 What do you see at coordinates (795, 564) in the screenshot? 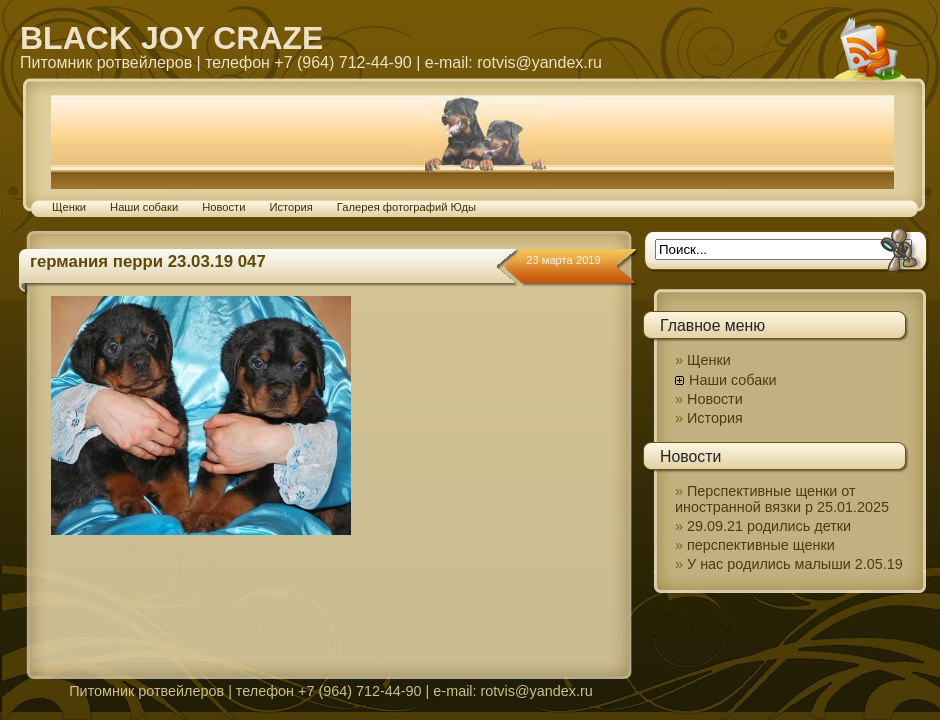
I see `У нас родились малыши 2.05.19` at bounding box center [795, 564].